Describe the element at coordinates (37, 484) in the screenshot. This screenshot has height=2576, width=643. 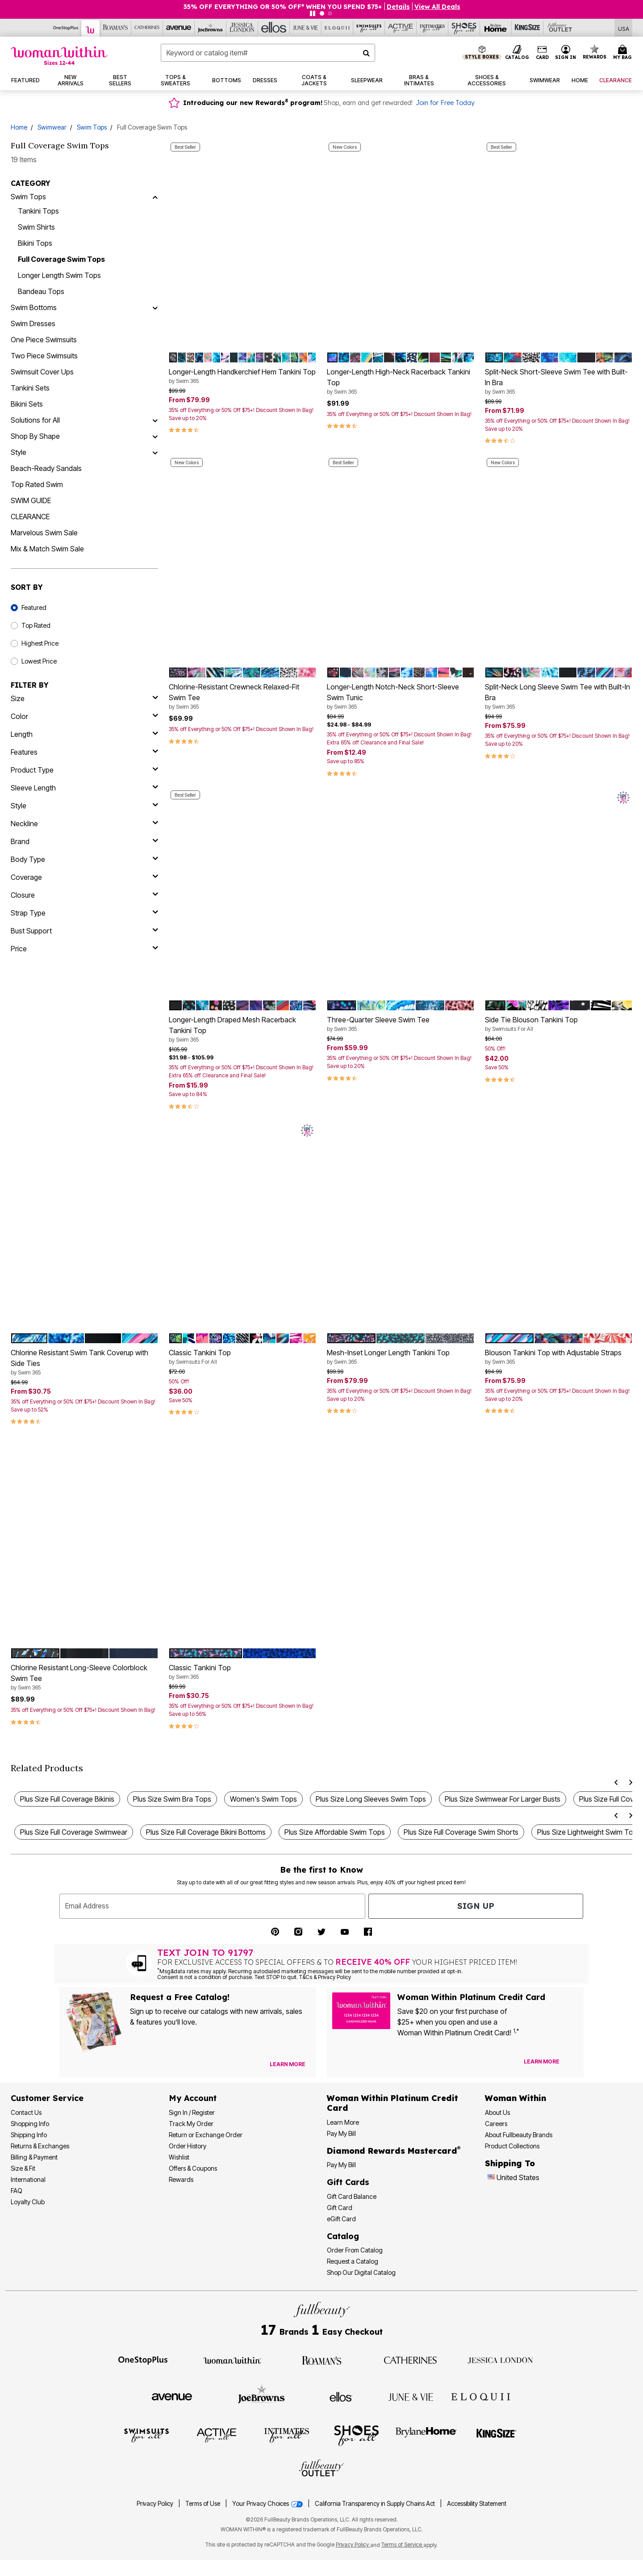
I see `Top Rated Swim` at that location.